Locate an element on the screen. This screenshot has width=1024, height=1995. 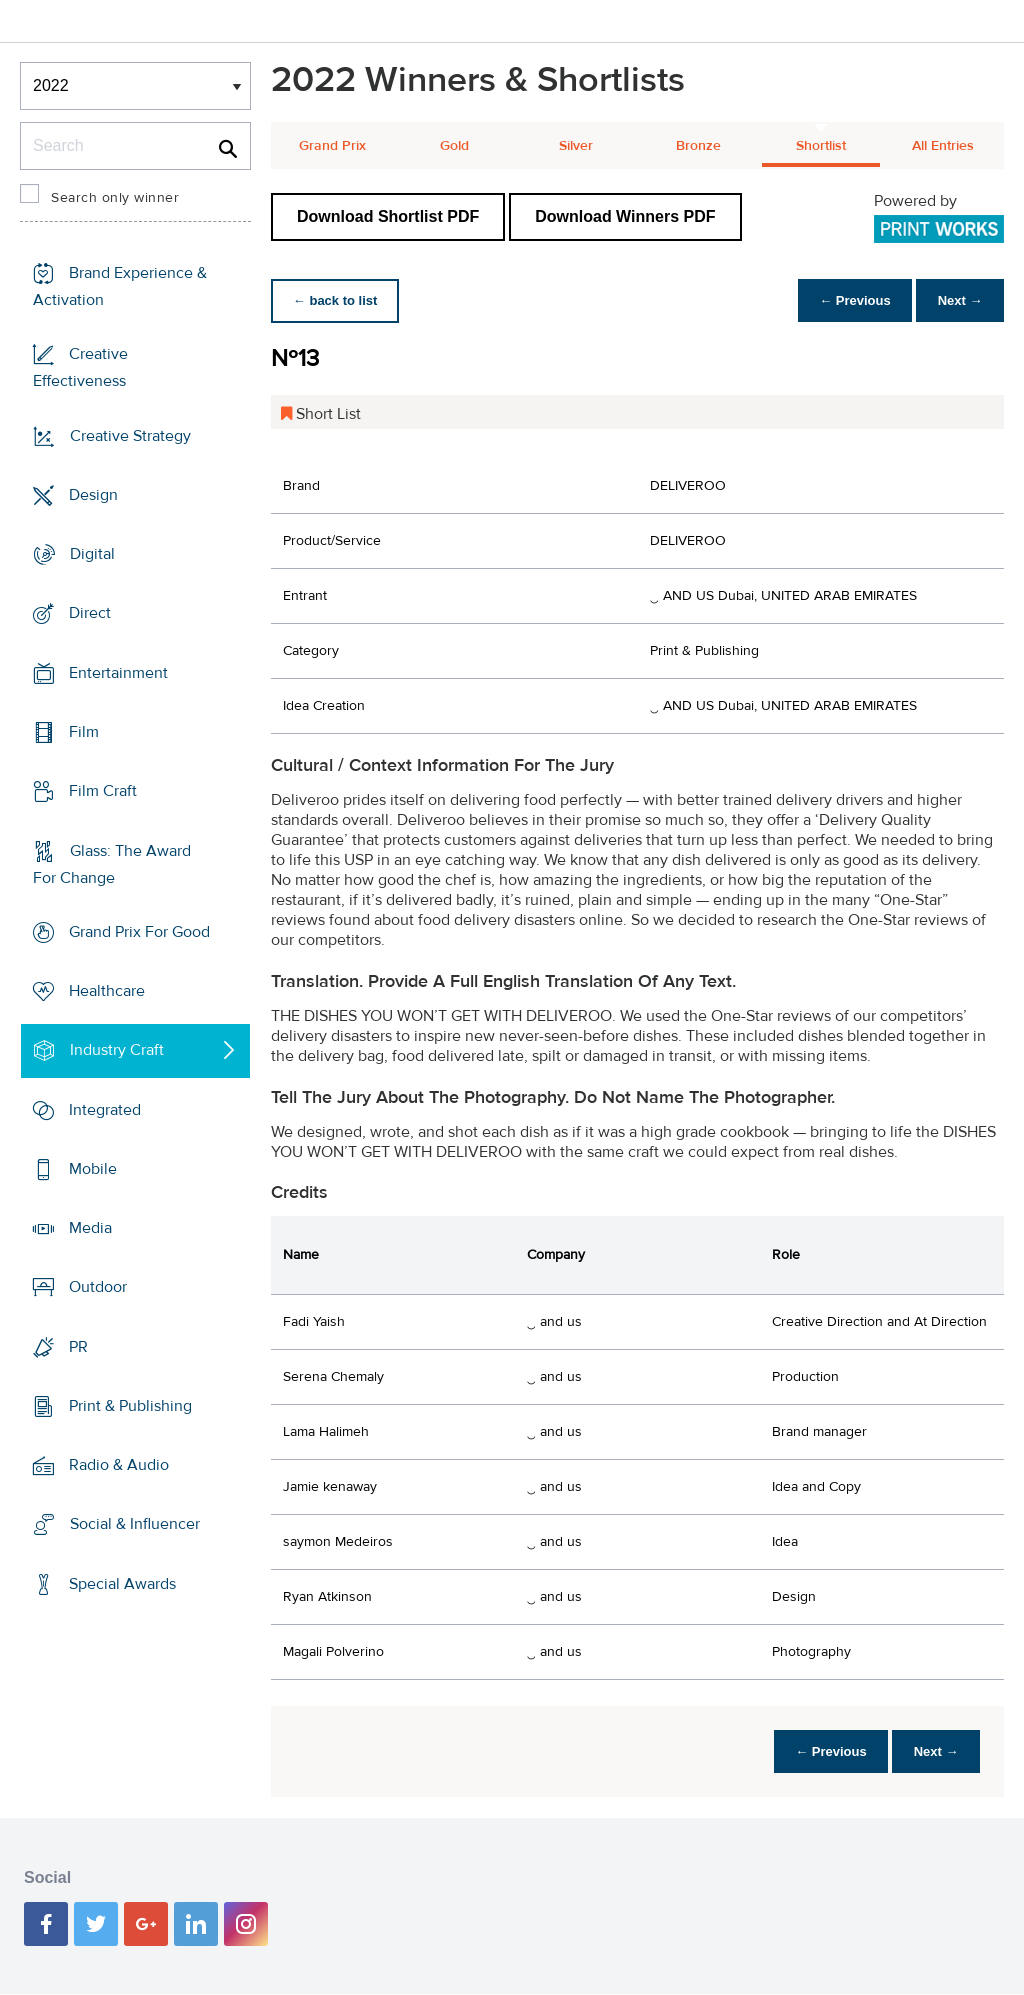
← Previous is located at coordinates (848, 300).